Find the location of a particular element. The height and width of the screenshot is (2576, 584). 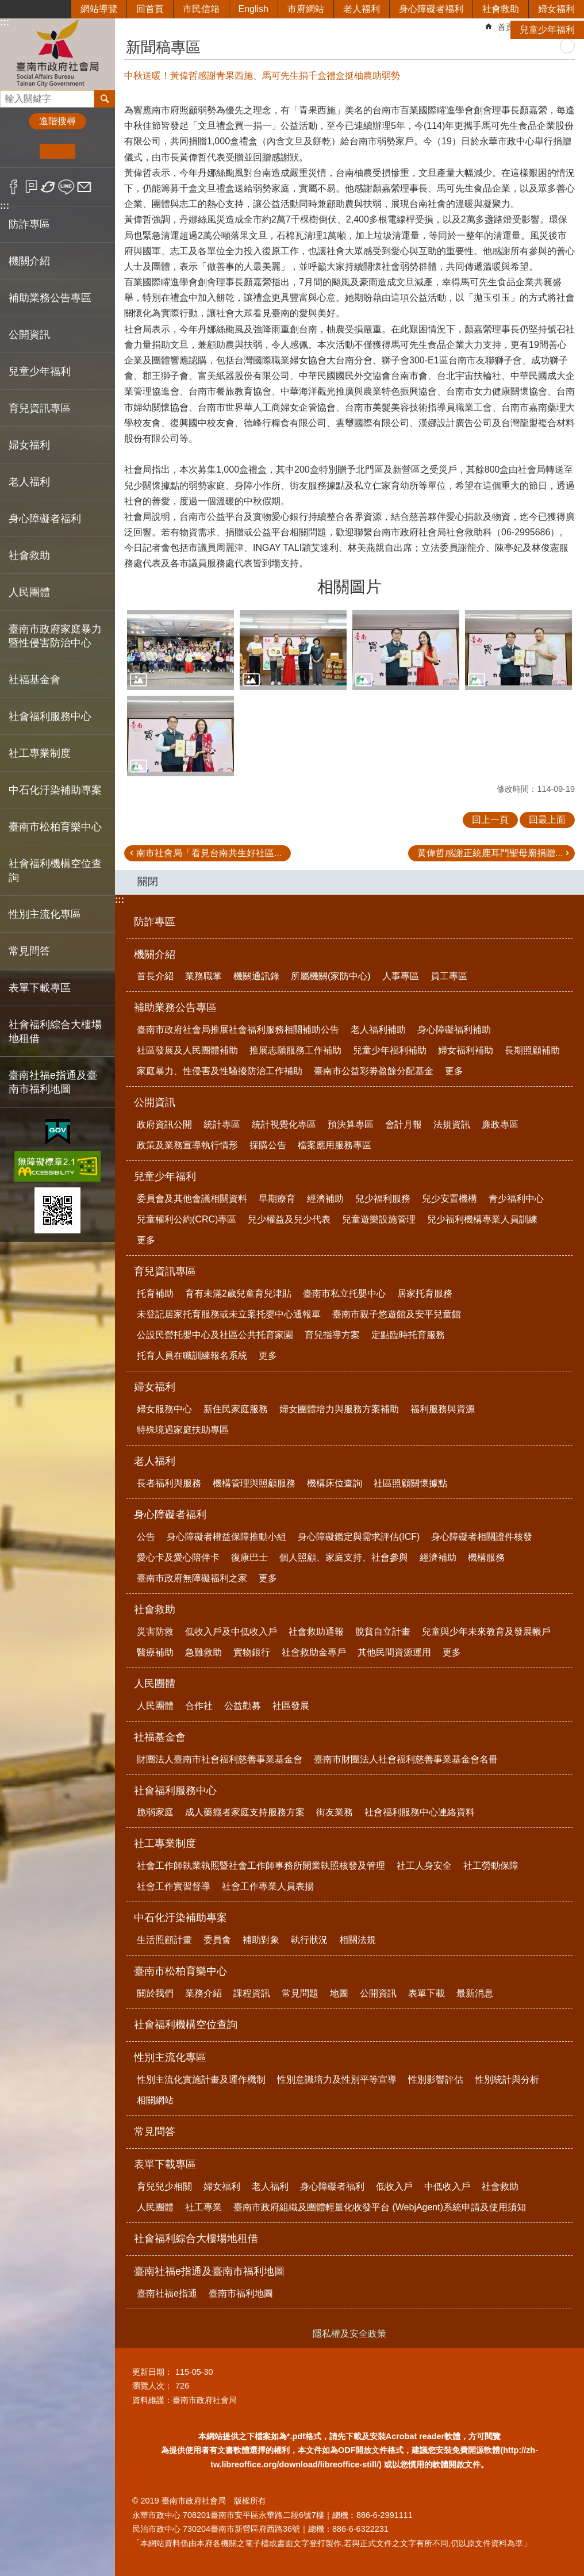

災害防救 is located at coordinates (155, 1631).